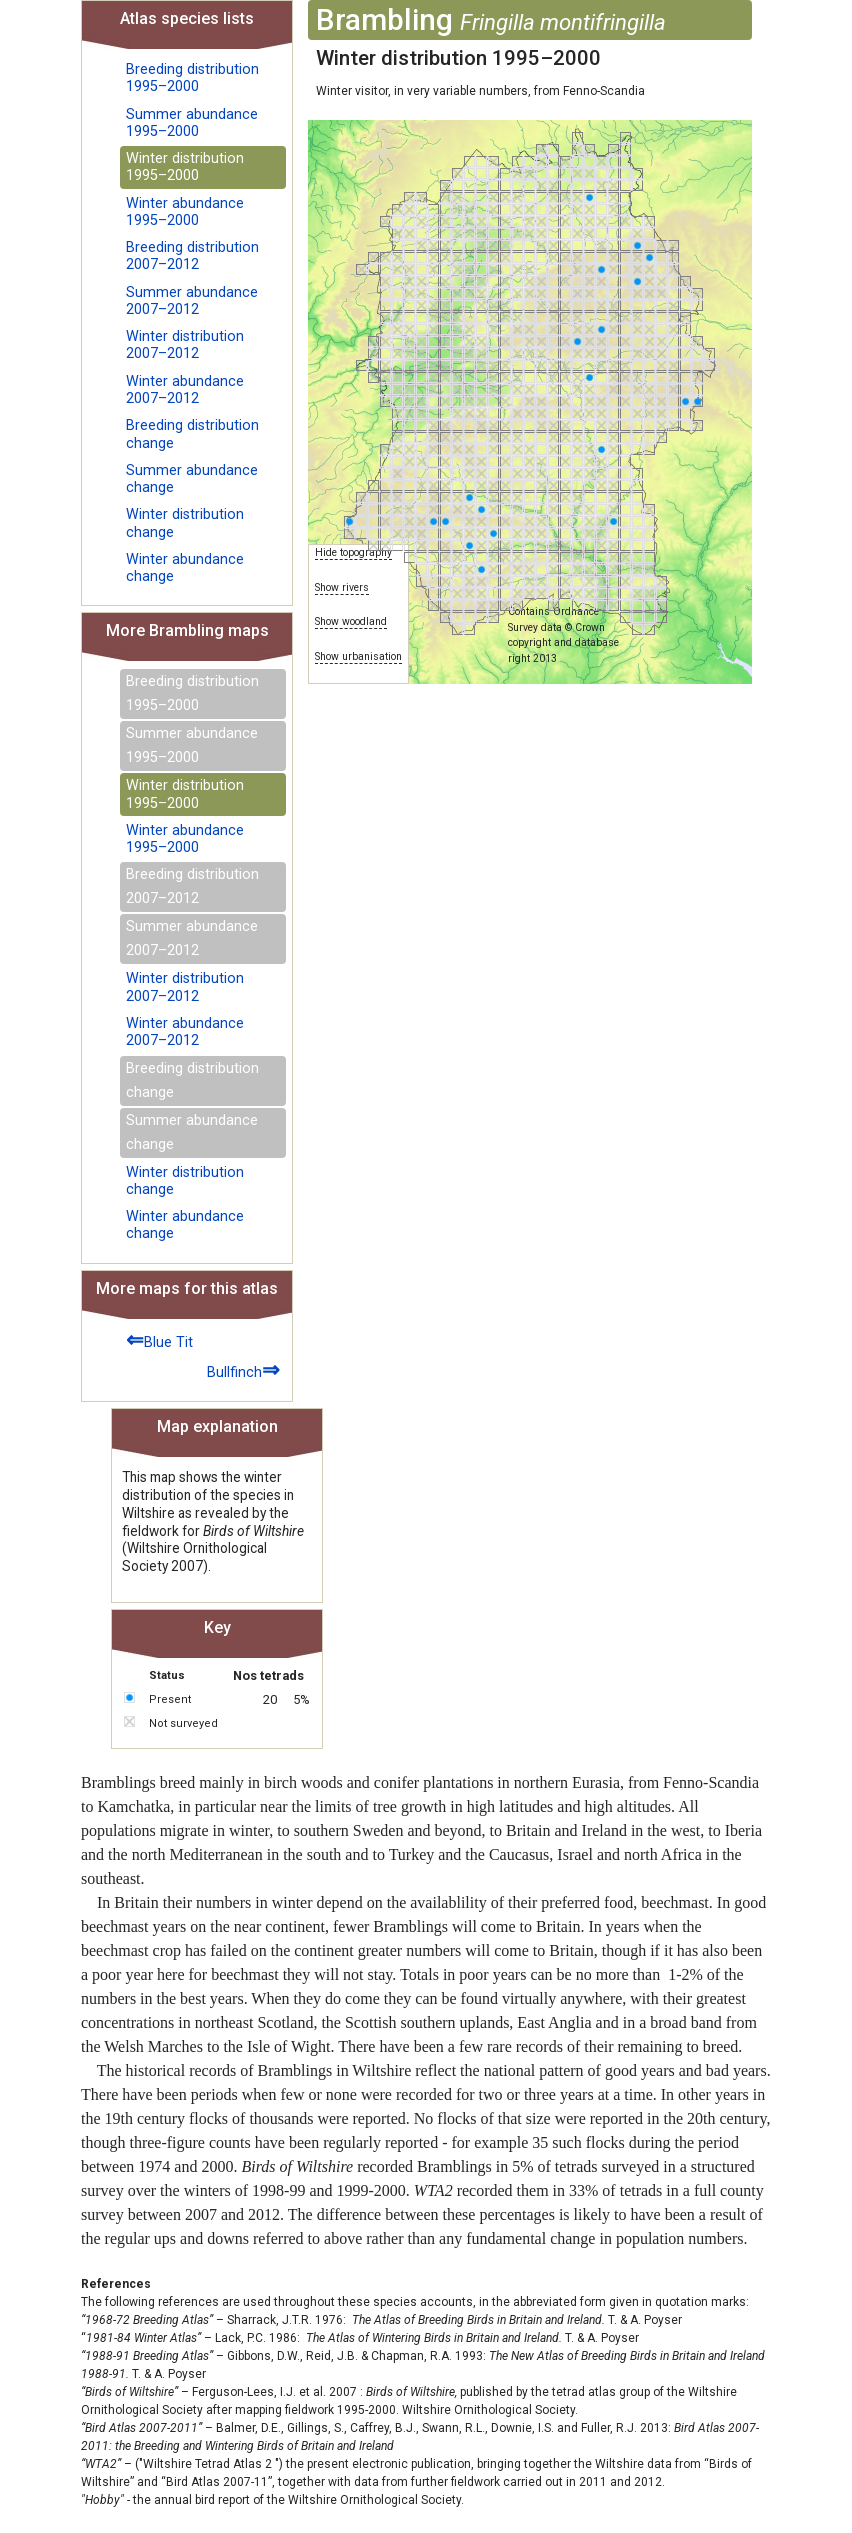 The width and height of the screenshot is (852, 2533). What do you see at coordinates (192, 123) in the screenshot?
I see `Summer abundance 1995–2000` at bounding box center [192, 123].